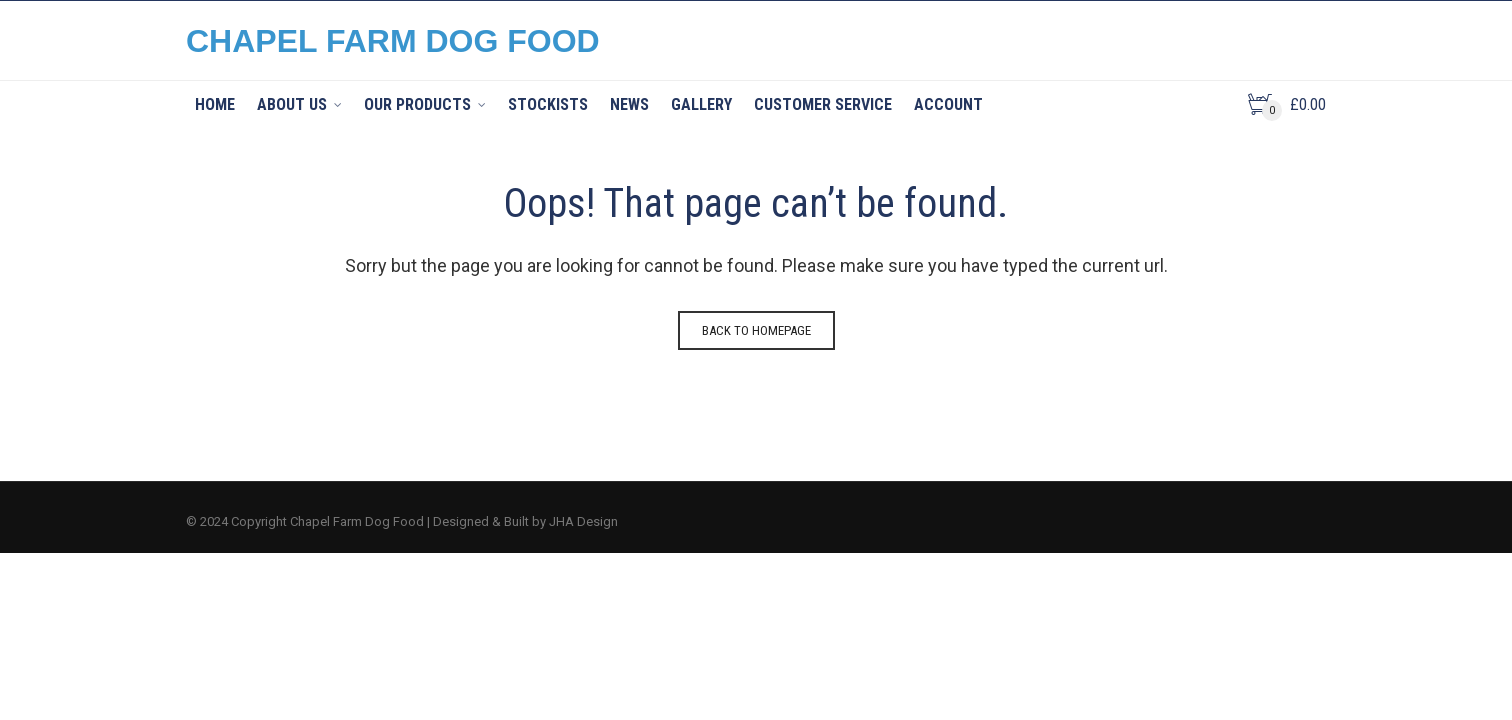 This screenshot has height=720, width=1512. What do you see at coordinates (292, 104) in the screenshot?
I see `About Us` at bounding box center [292, 104].